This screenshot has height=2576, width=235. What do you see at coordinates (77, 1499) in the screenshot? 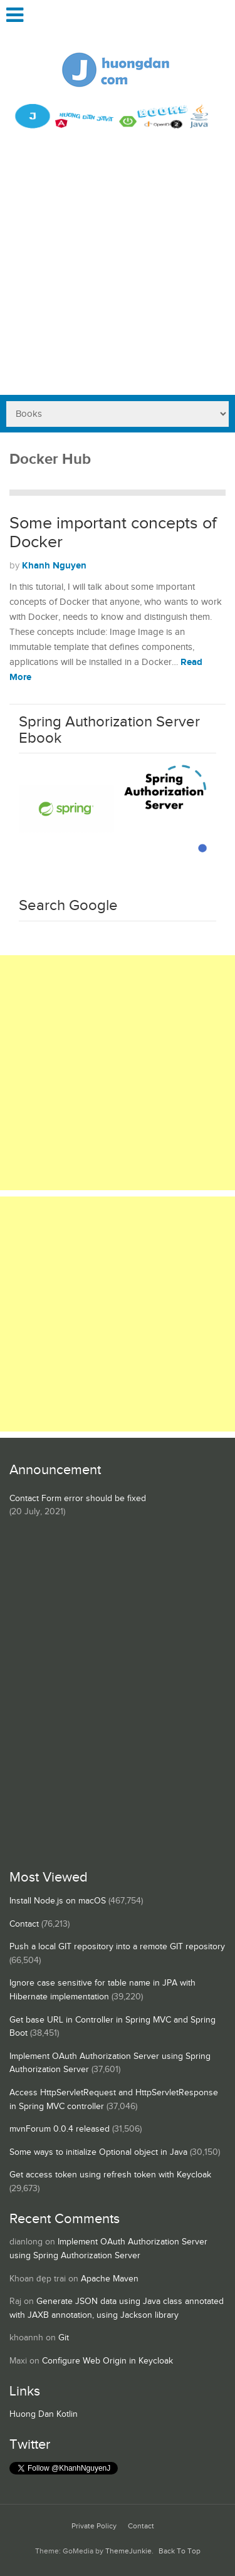
I see `Contact Form error should be fixed` at bounding box center [77, 1499].